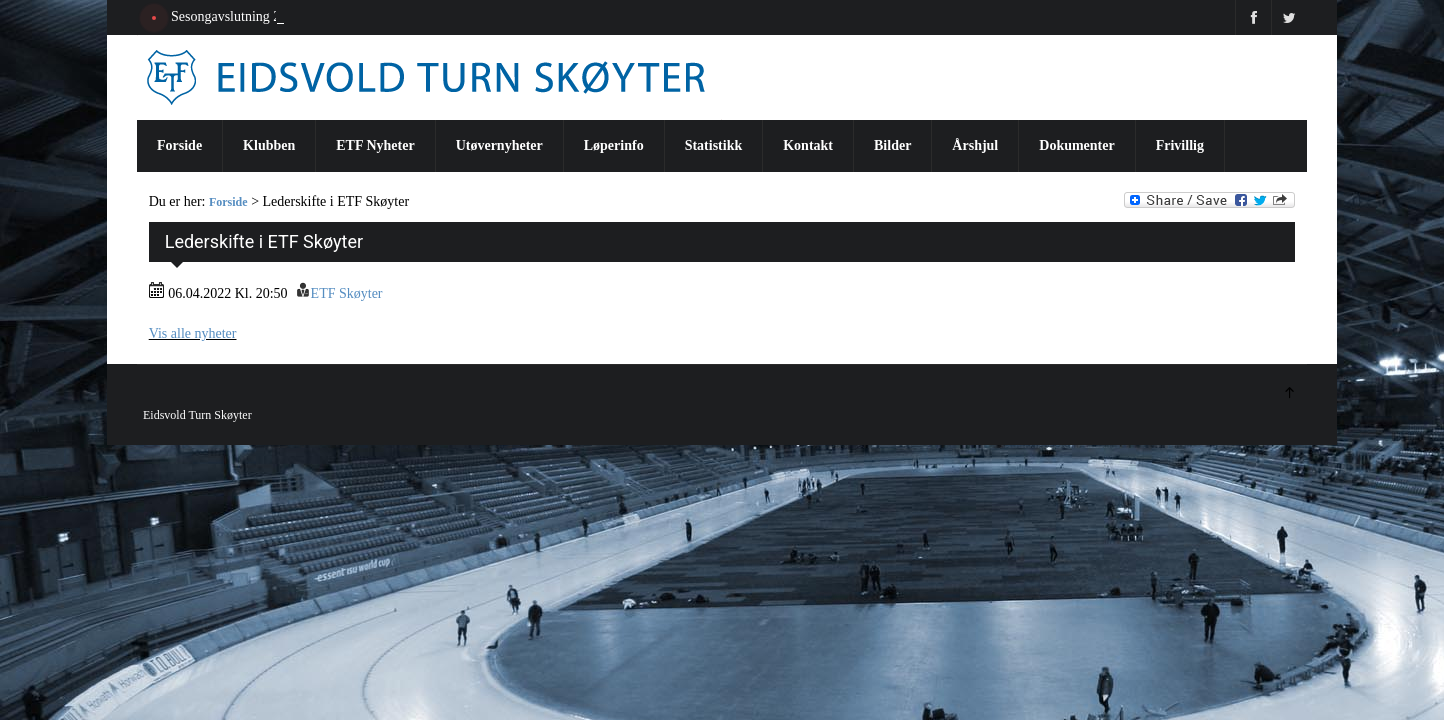 This screenshot has width=1444, height=720. Describe the element at coordinates (1180, 145) in the screenshot. I see `Frivillig` at that location.